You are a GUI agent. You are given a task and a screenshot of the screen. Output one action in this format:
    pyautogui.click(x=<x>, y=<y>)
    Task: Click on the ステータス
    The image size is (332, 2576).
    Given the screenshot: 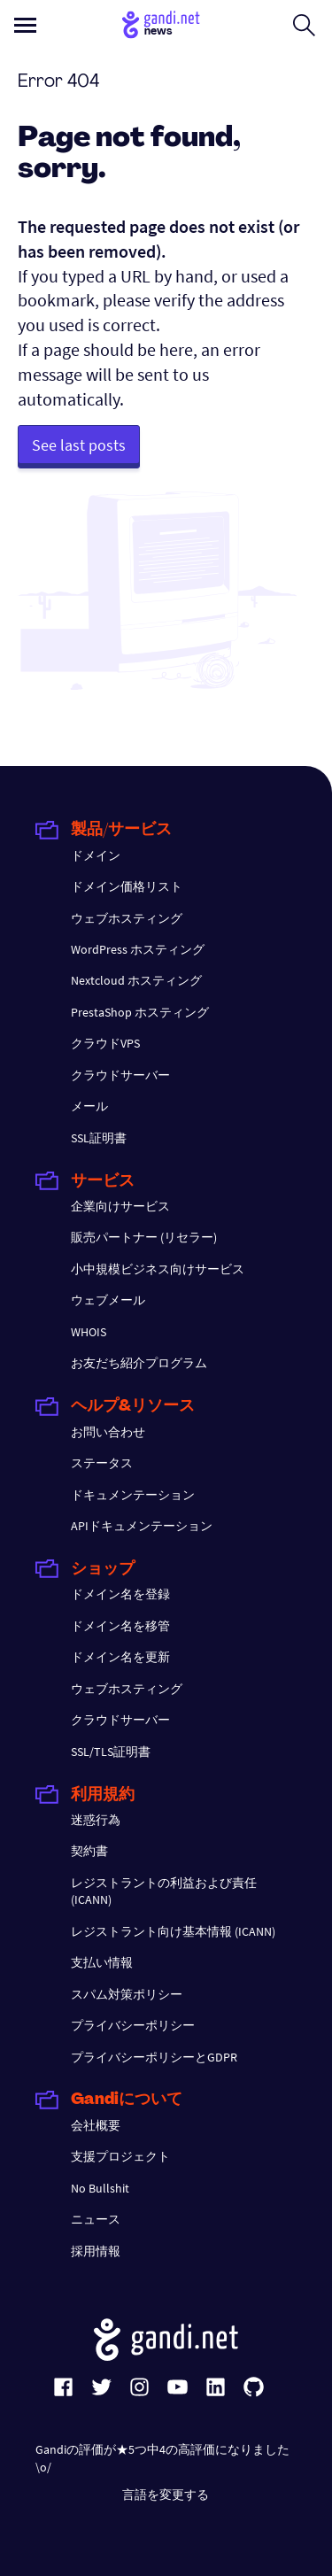 What is the action you would take?
    pyautogui.click(x=102, y=1463)
    